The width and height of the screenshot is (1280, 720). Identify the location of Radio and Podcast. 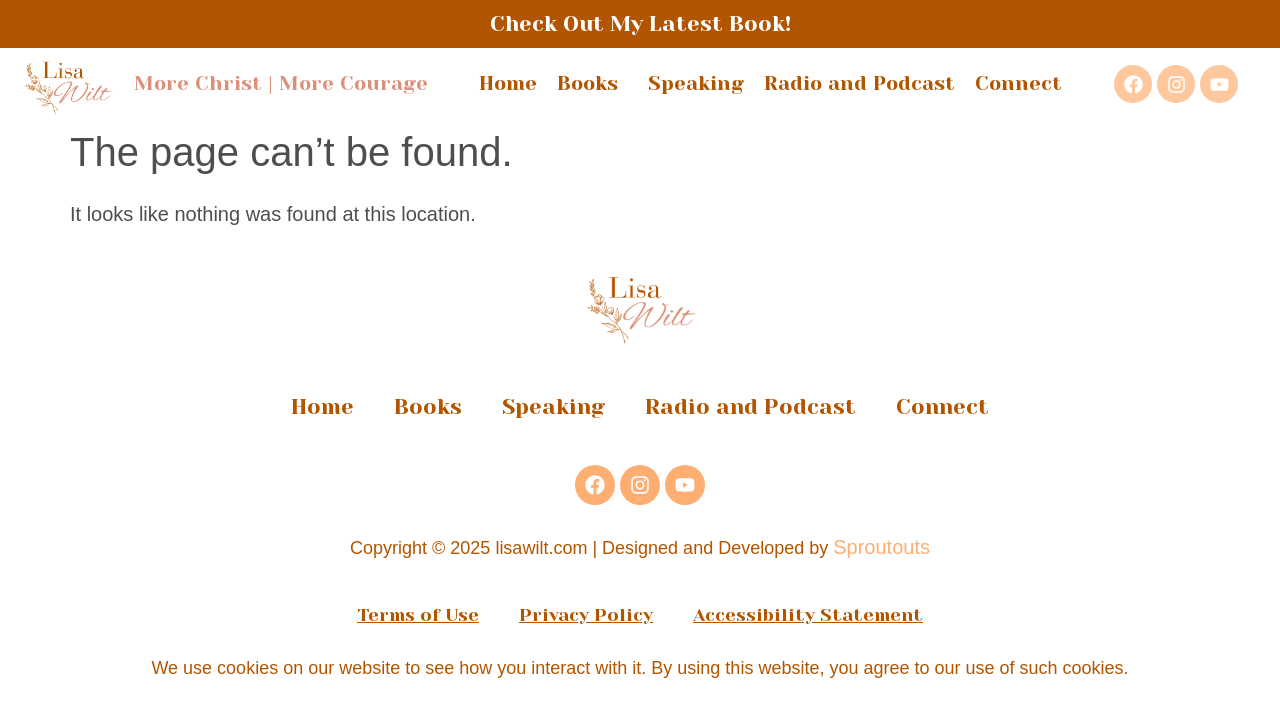
(859, 83).